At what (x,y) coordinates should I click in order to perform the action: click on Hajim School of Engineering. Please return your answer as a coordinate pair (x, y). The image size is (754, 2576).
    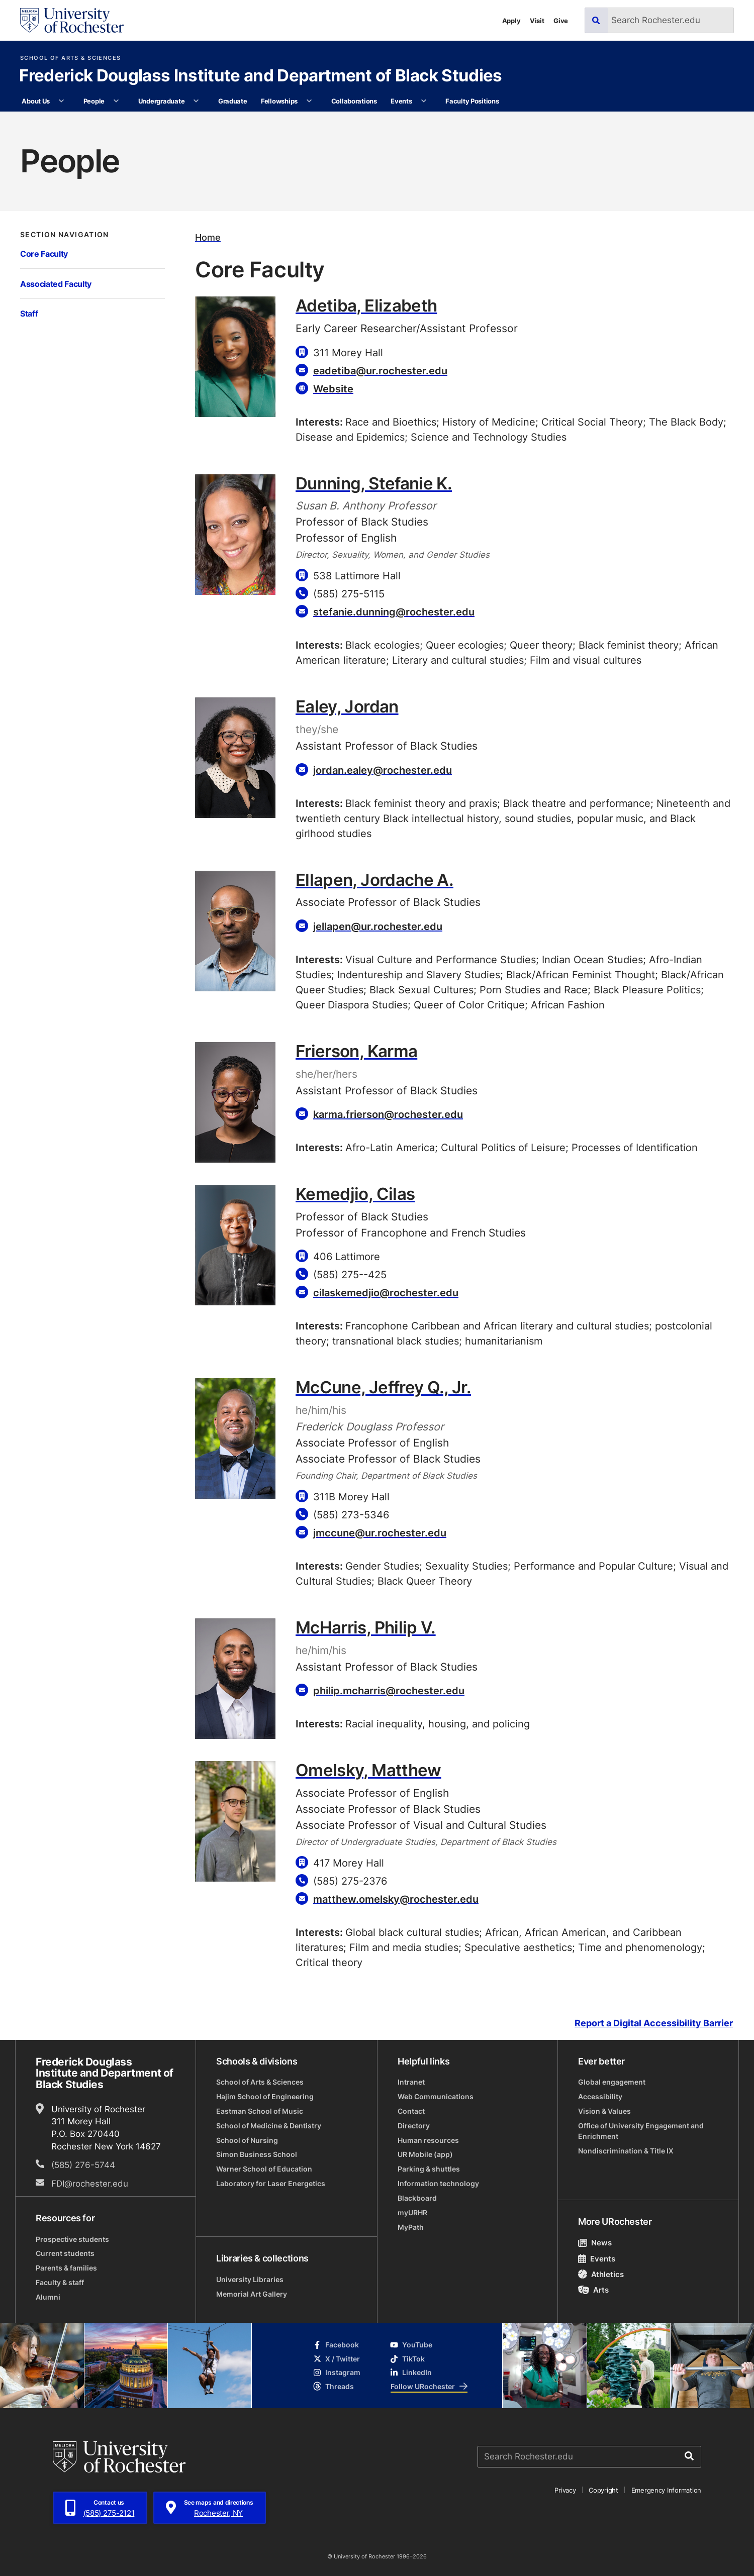
    Looking at the image, I should click on (265, 2096).